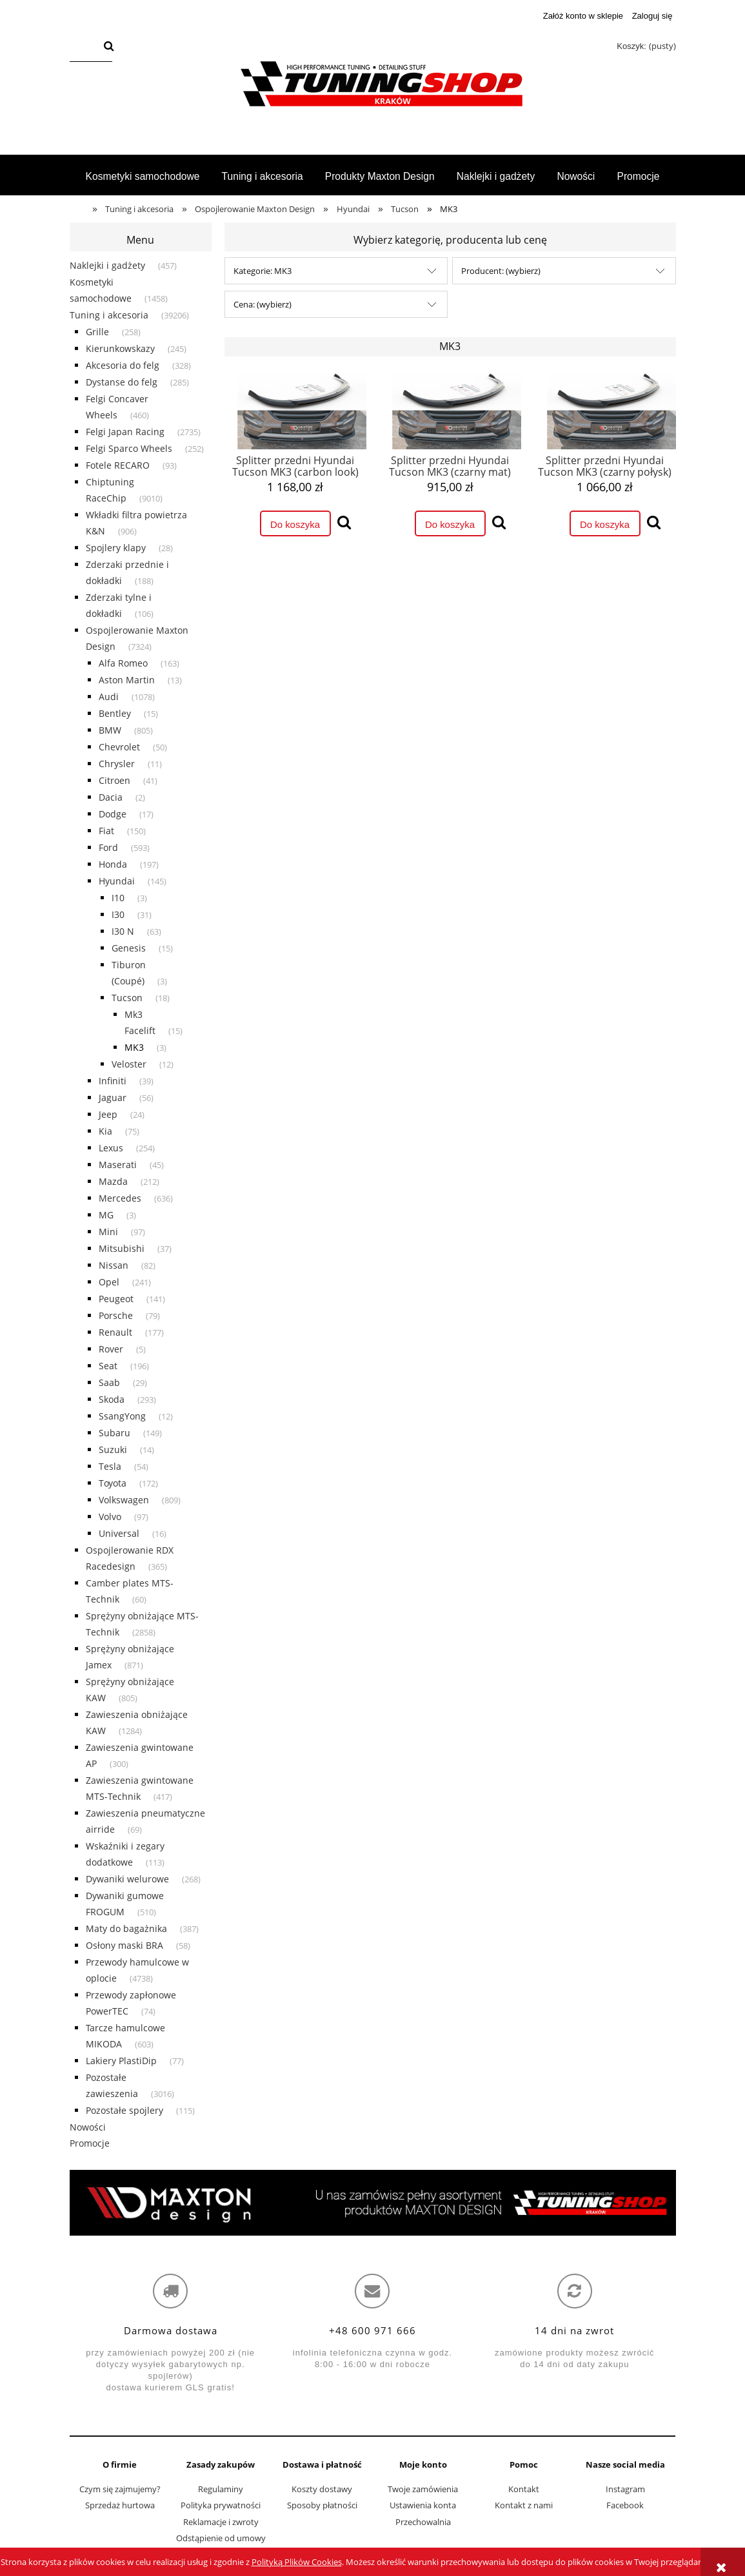  I want to click on [region], so click(373, 2203).